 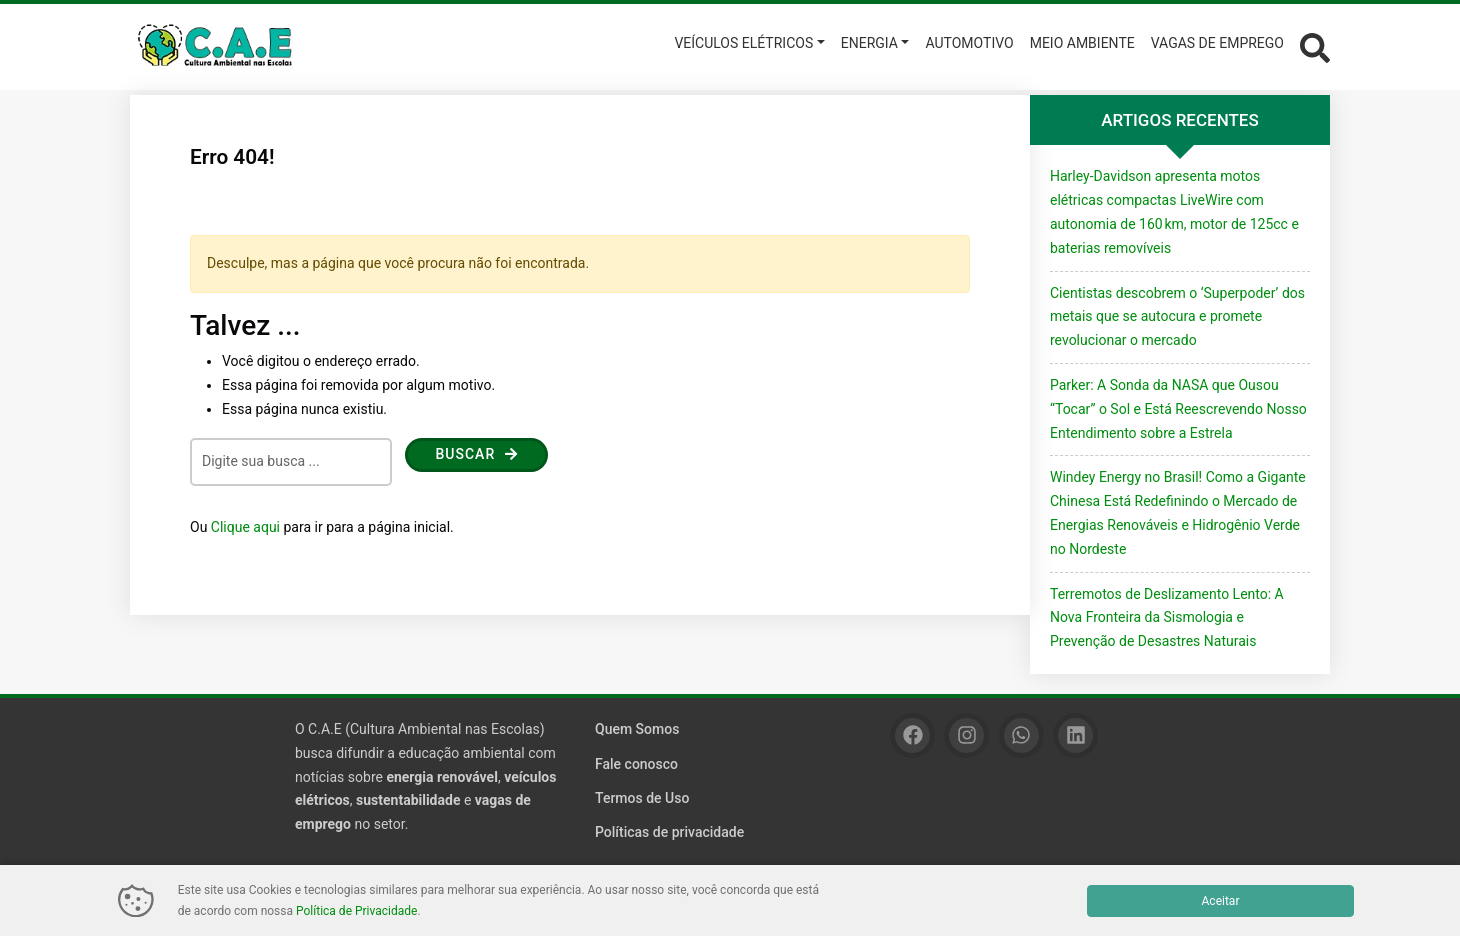 What do you see at coordinates (1221, 901) in the screenshot?
I see `Aceitar` at bounding box center [1221, 901].